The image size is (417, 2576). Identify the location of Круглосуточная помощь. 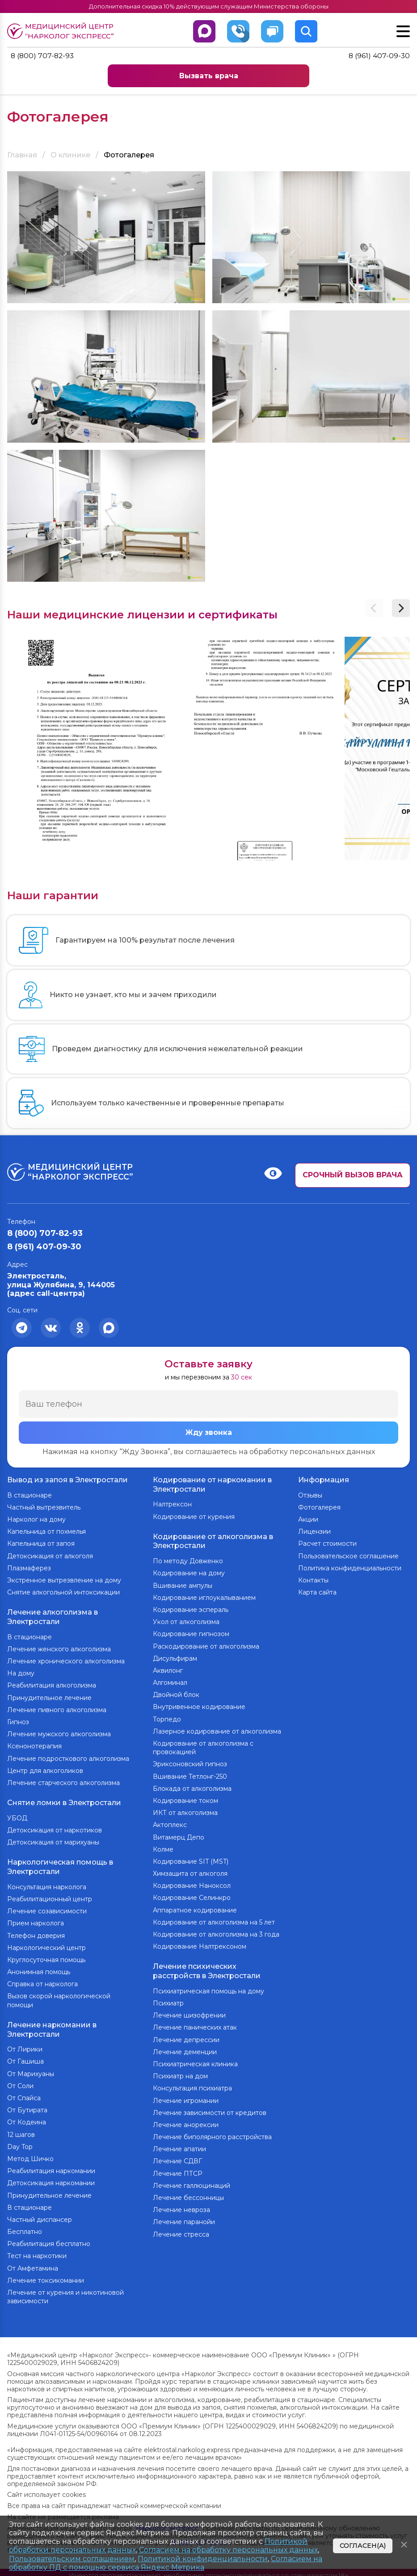
(46, 1955).